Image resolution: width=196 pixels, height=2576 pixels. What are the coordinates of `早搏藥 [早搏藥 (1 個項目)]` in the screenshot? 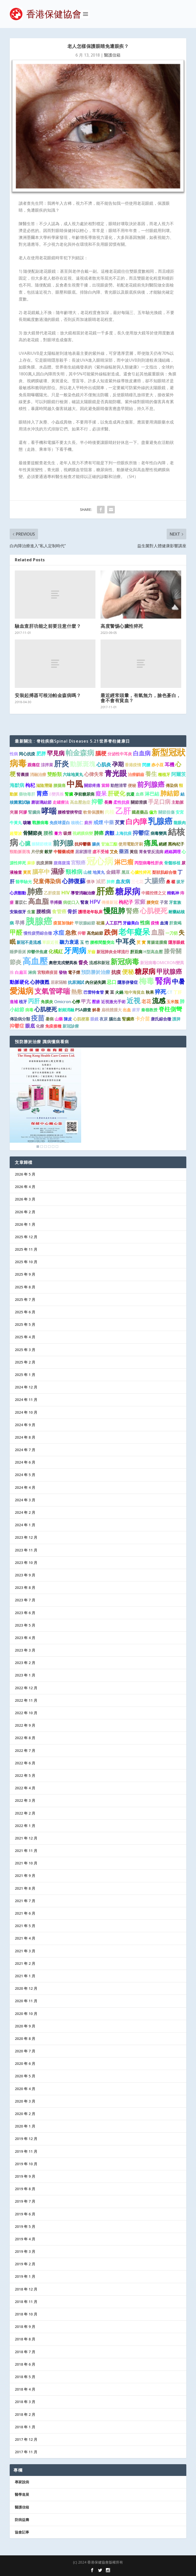 It's located at (56, 902).